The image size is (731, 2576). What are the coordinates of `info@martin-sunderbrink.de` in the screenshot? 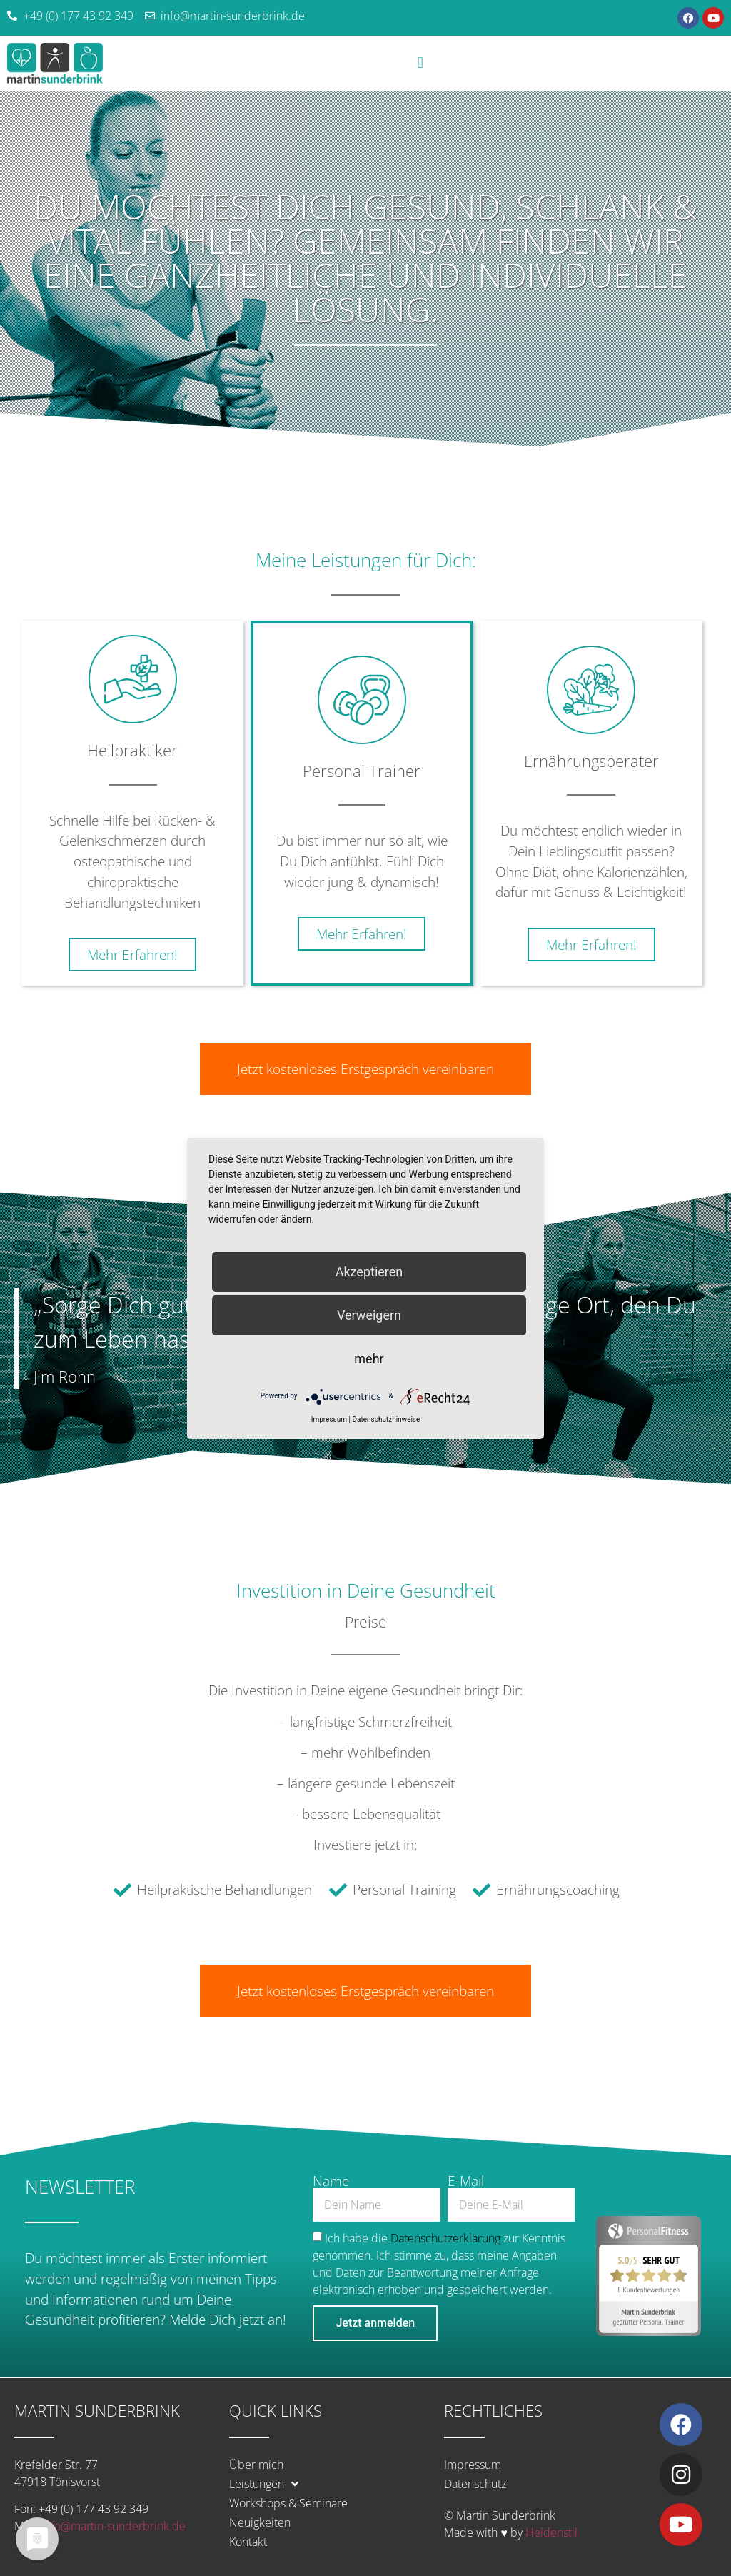 It's located at (113, 2526).